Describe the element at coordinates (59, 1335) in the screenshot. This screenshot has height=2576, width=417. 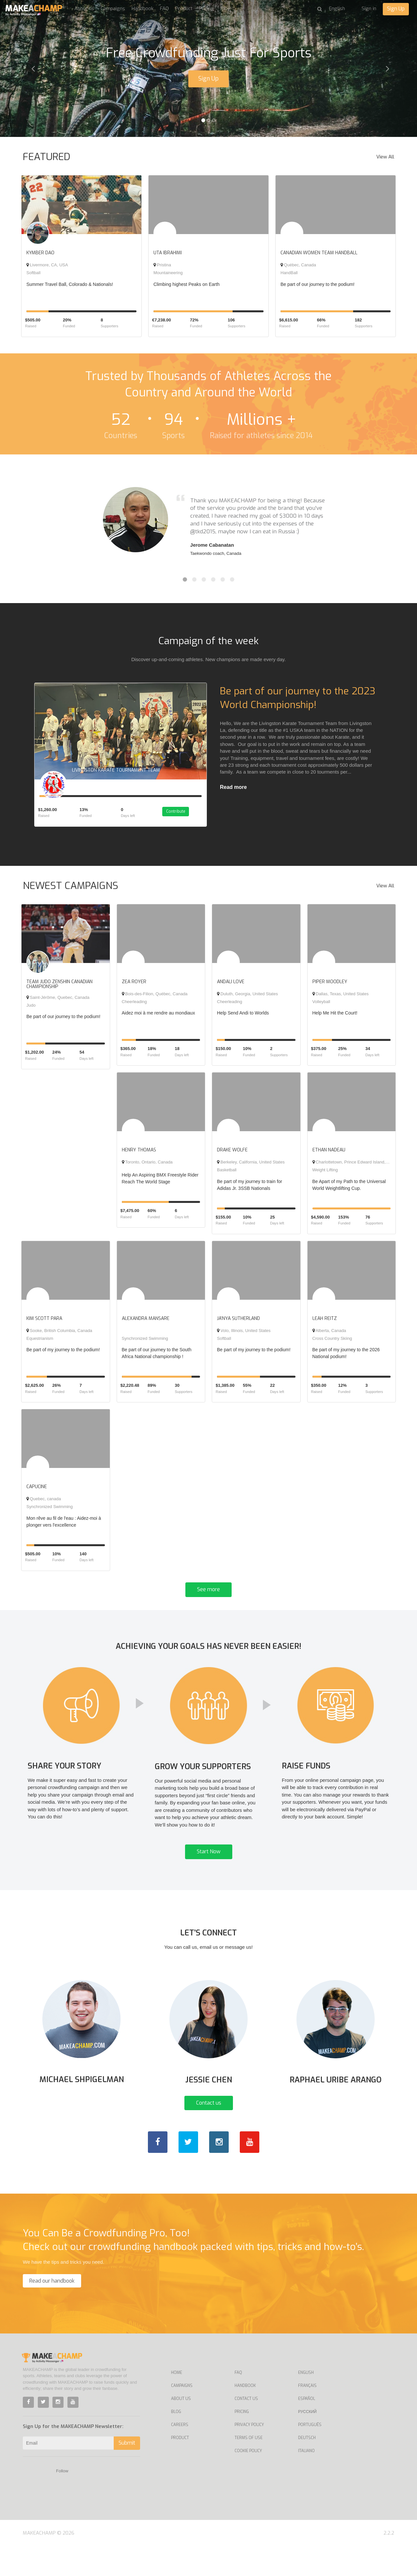
I see `Sooke, British Columbia, Canada` at that location.